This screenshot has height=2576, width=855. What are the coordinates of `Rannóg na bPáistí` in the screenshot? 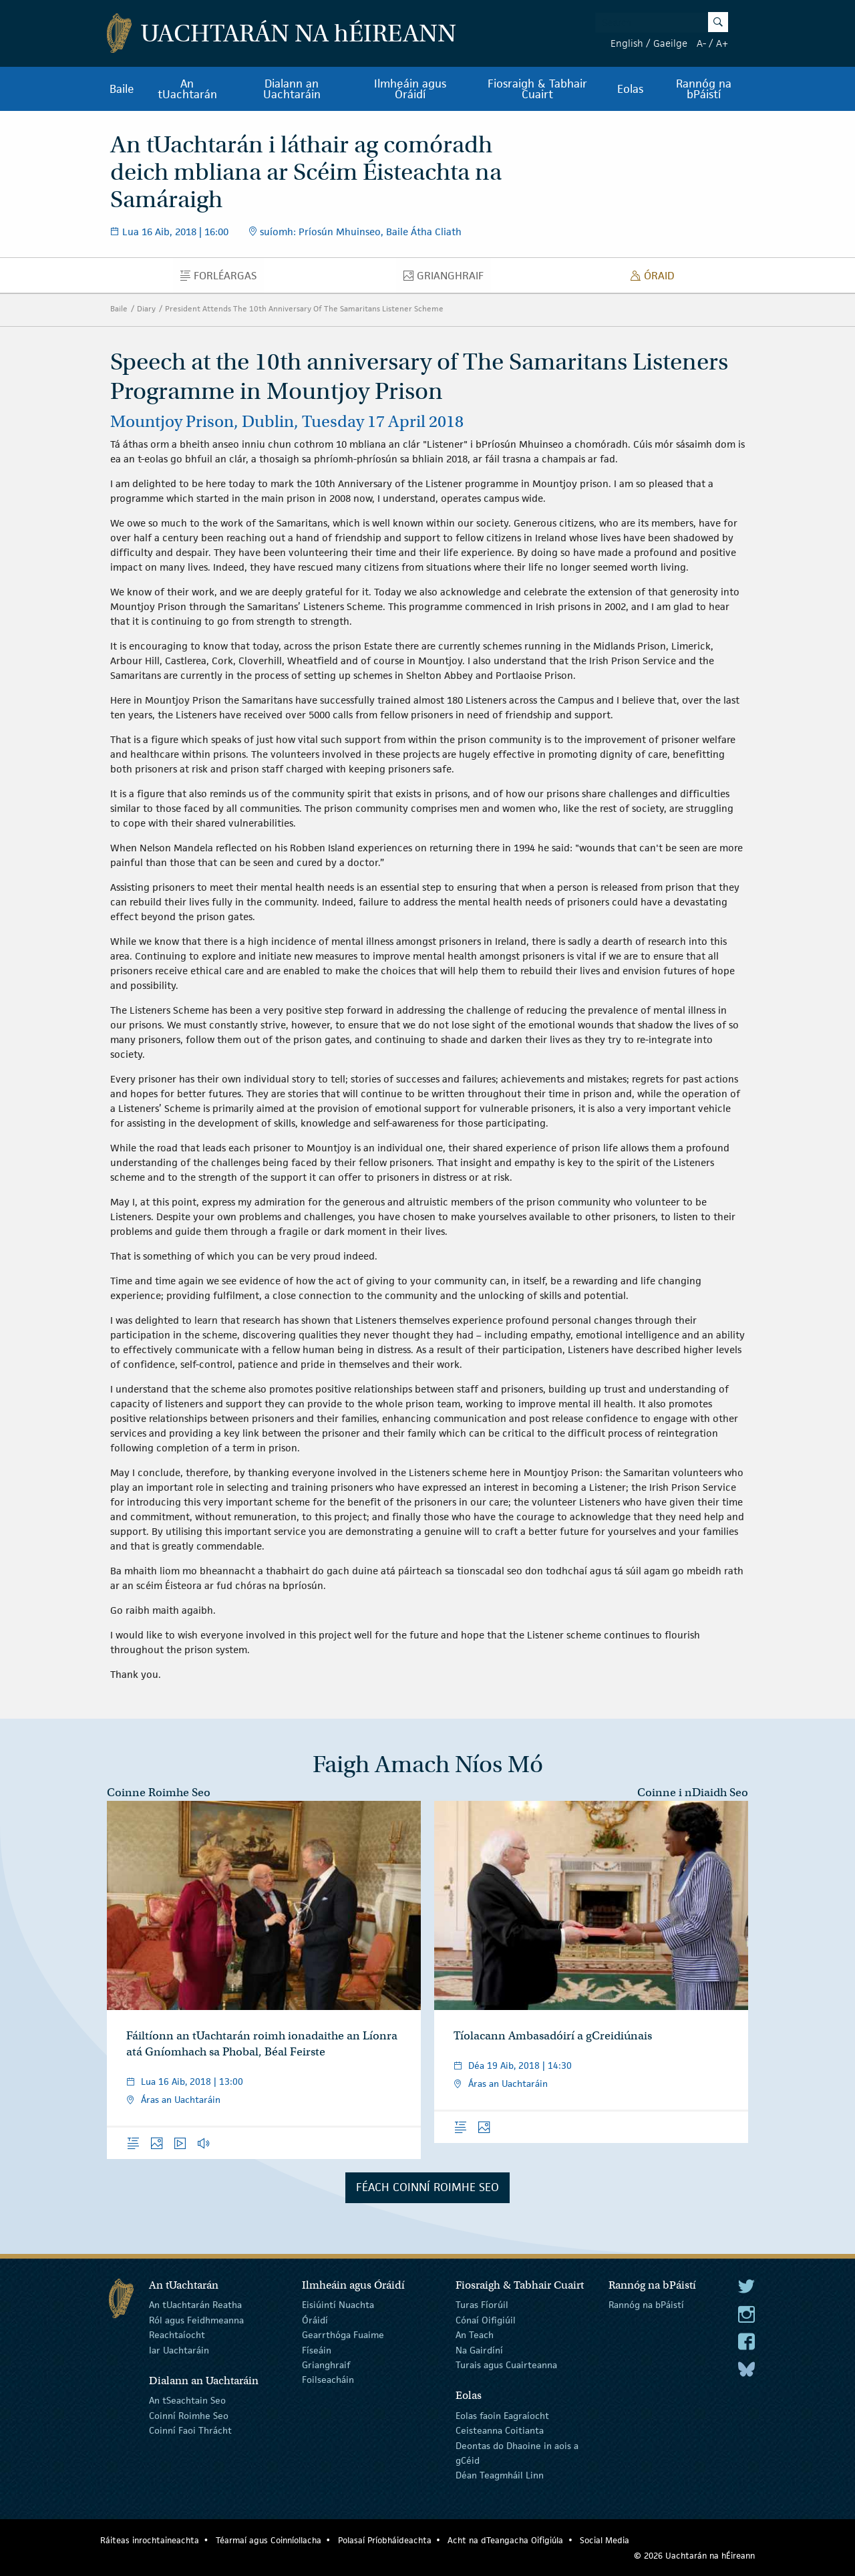 It's located at (703, 89).